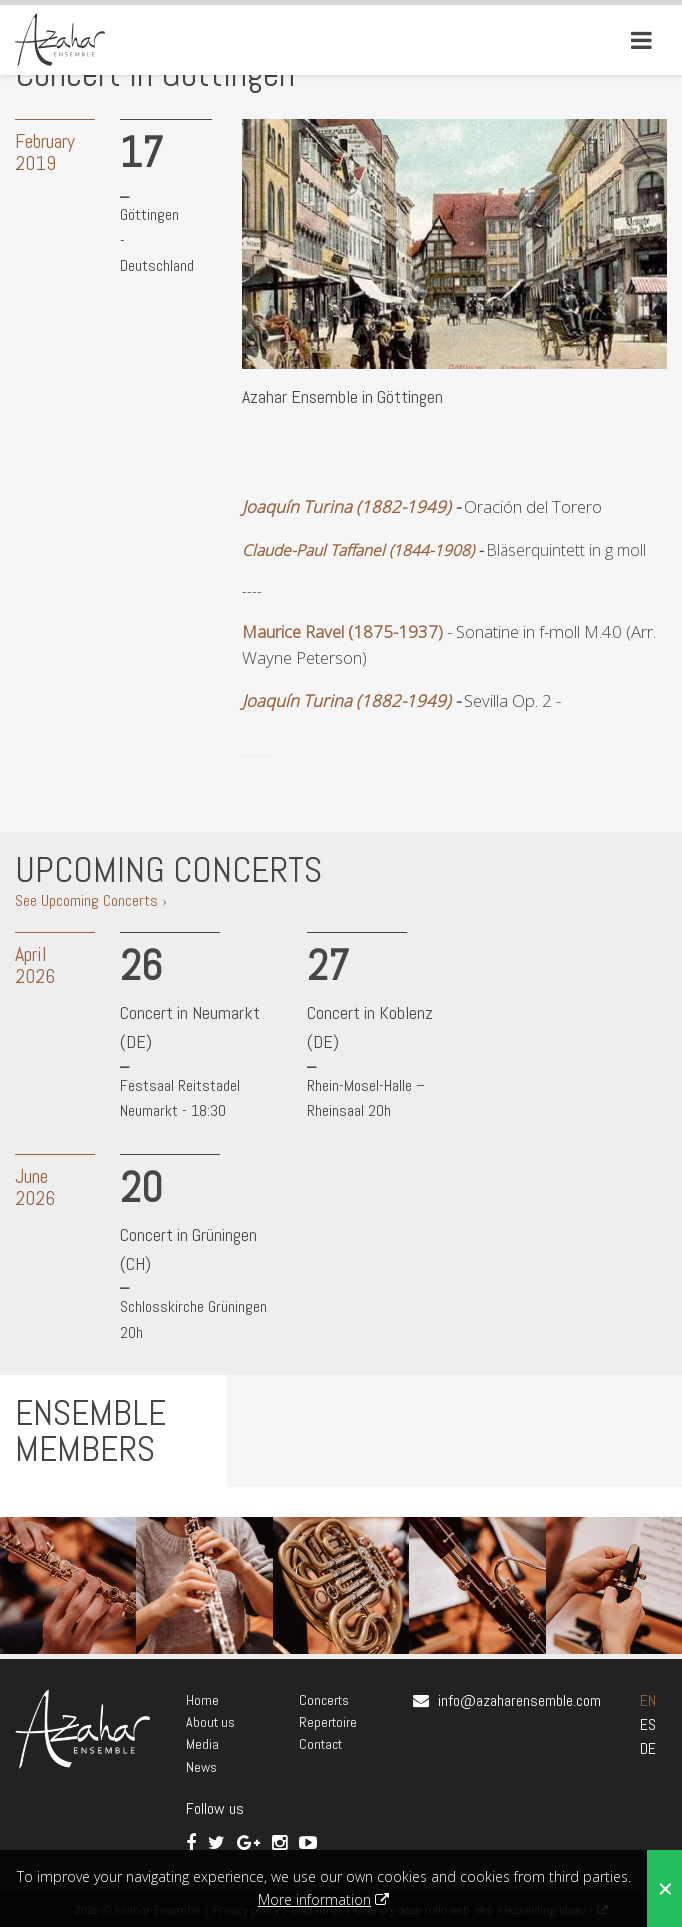  What do you see at coordinates (320, 1744) in the screenshot?
I see `Contact` at bounding box center [320, 1744].